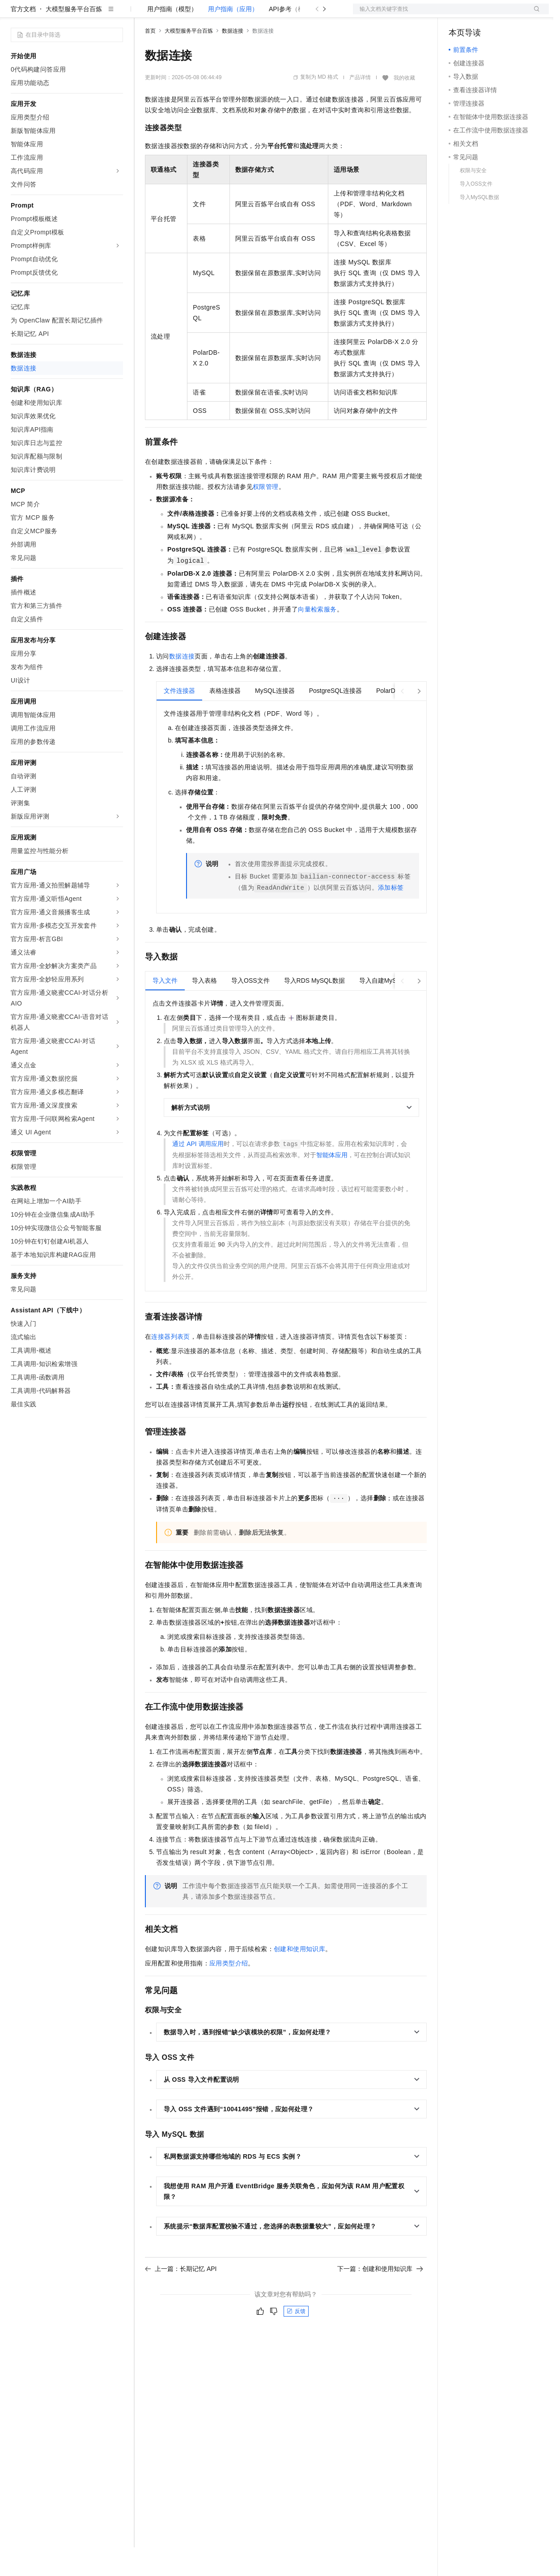 The height and width of the screenshot is (2576, 560). Describe the element at coordinates (299, 1977) in the screenshot. I see `创建和使用知识库` at that location.